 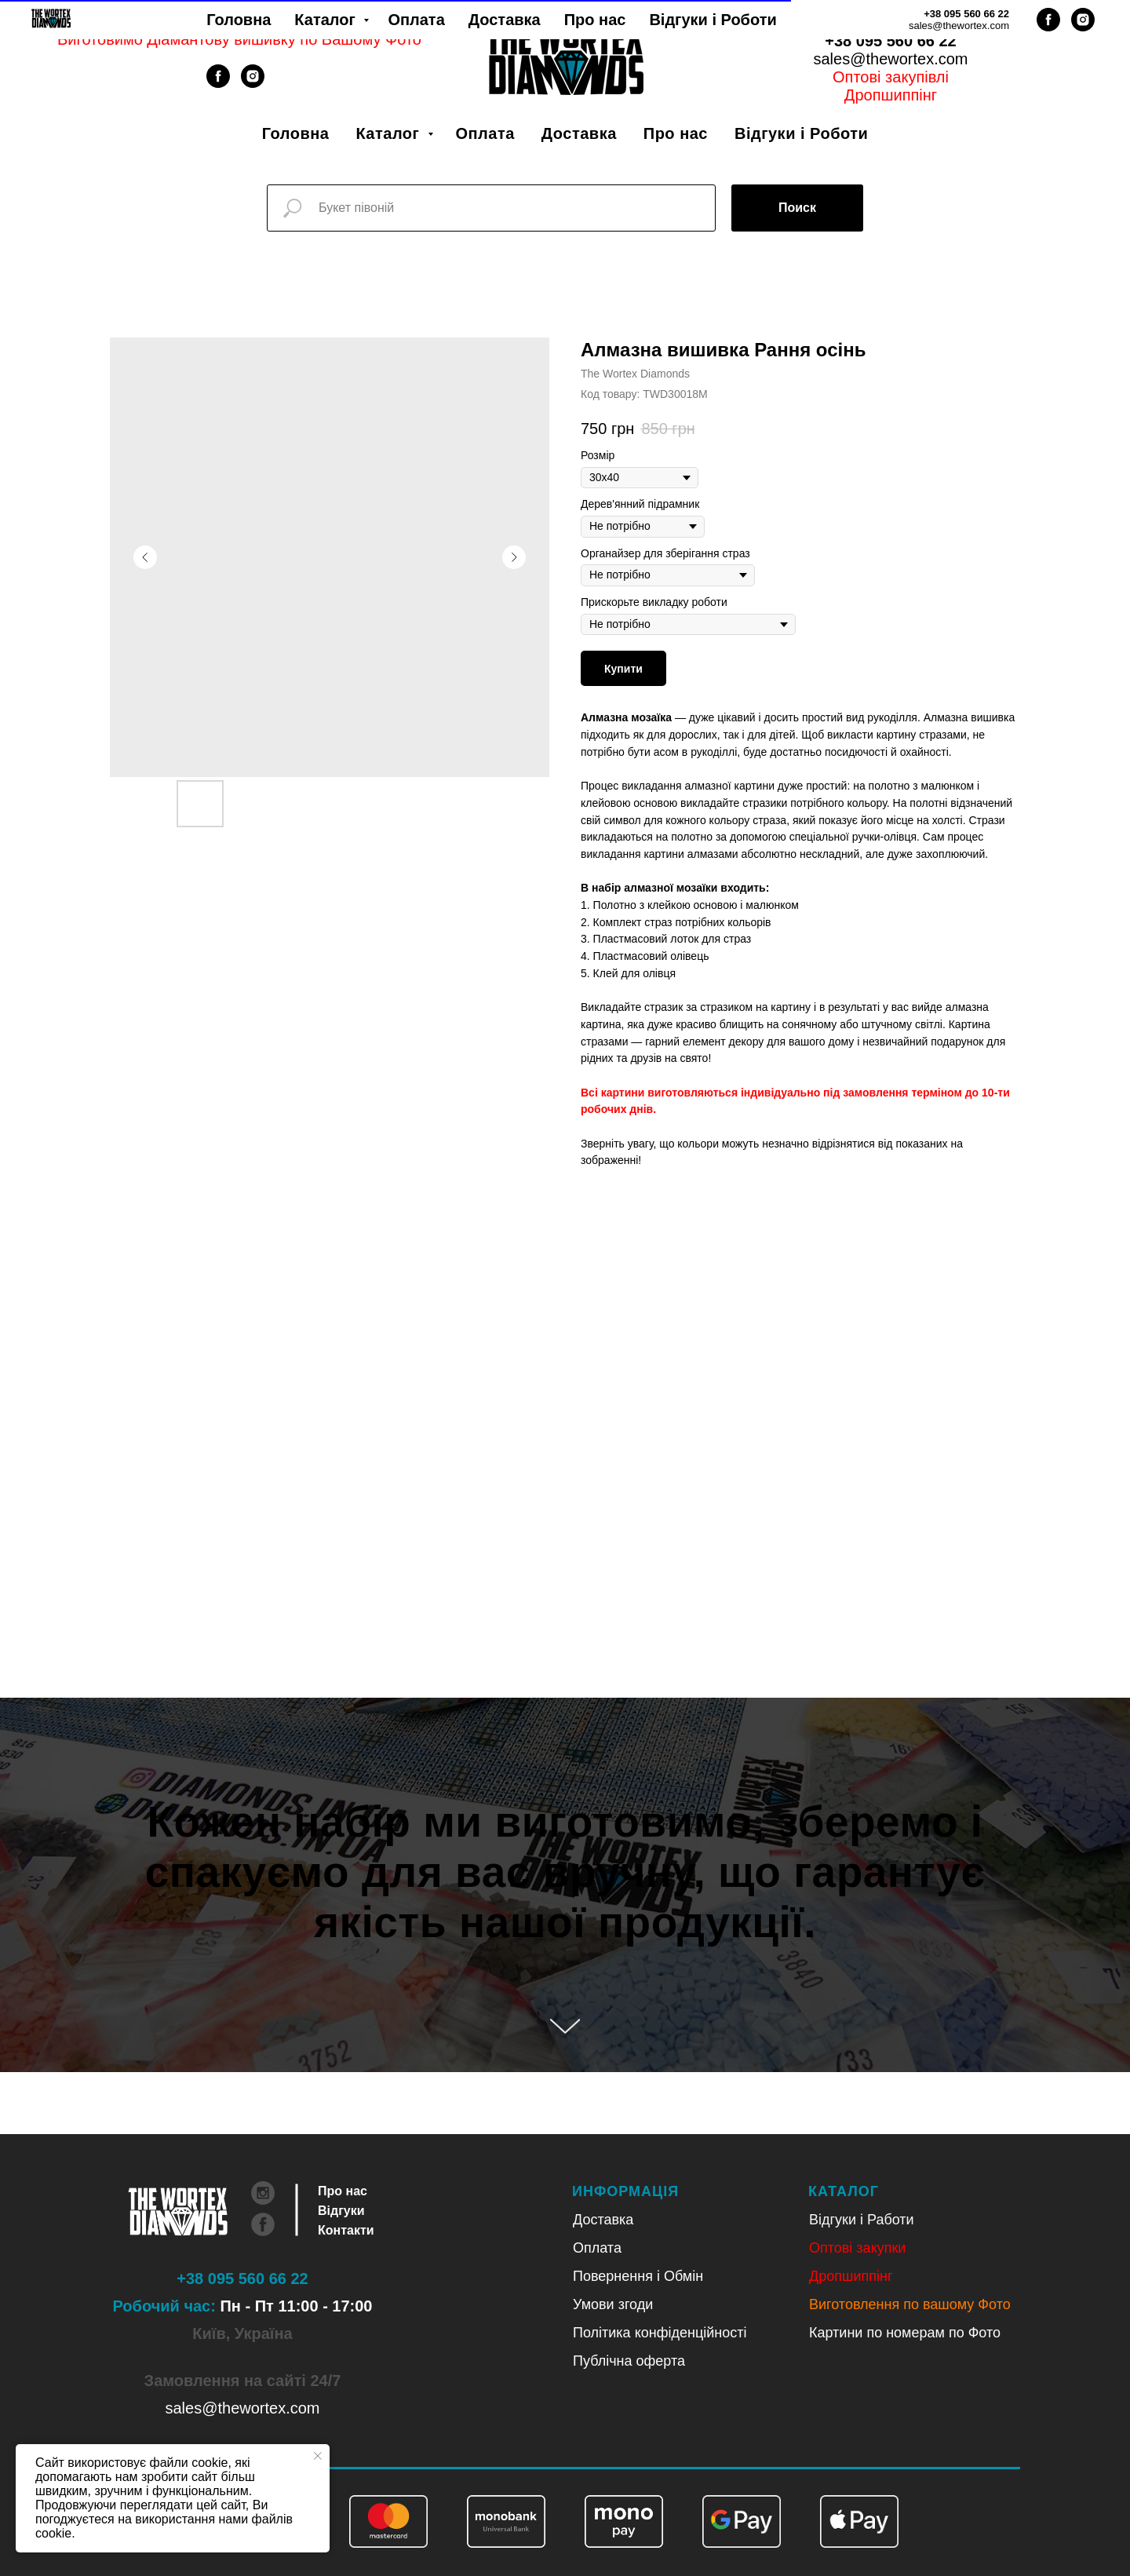 I want to click on Оплата, so click(x=484, y=133).